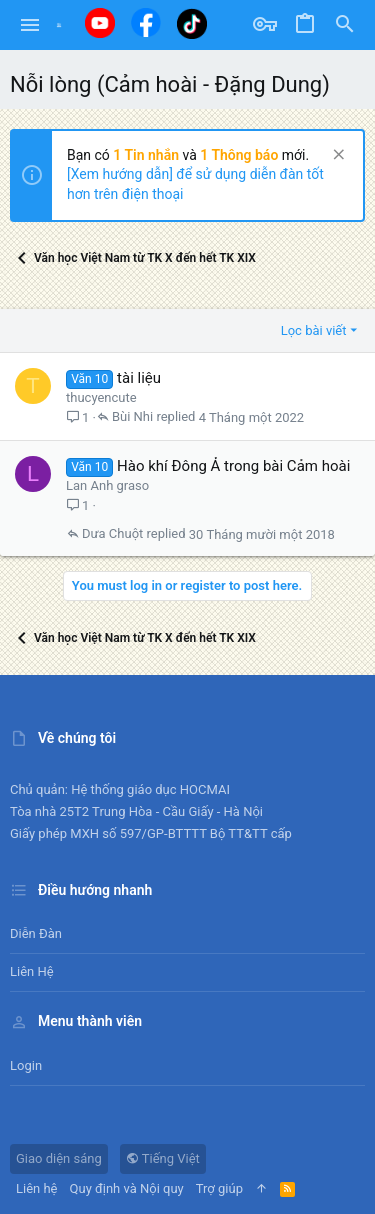  I want to click on thucyencute, so click(101, 397).